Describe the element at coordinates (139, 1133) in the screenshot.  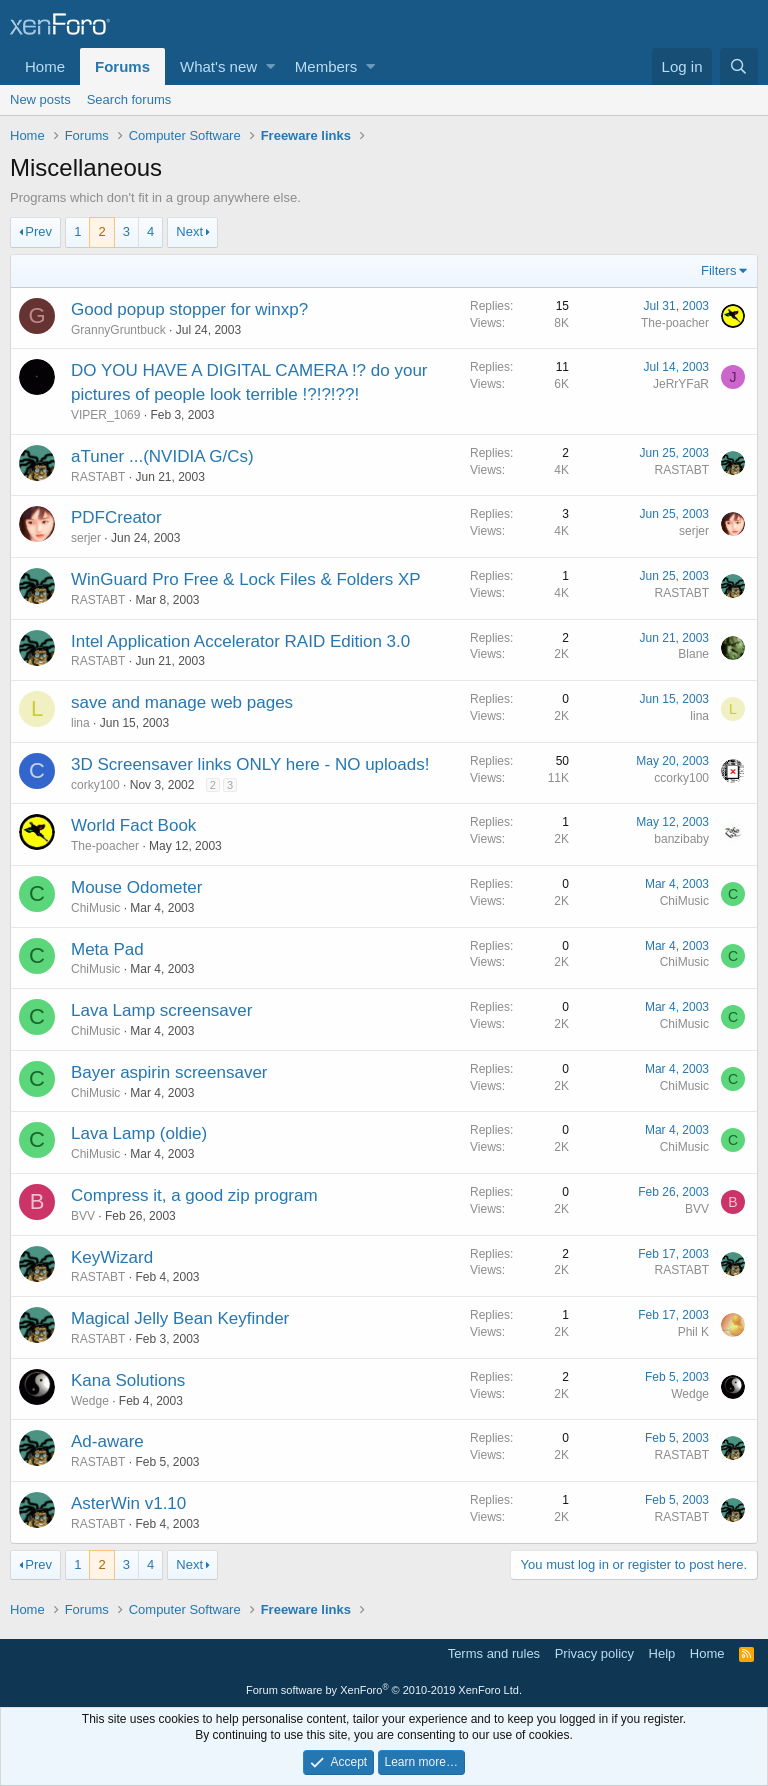
I see `Lava Lamp (oldie)` at that location.